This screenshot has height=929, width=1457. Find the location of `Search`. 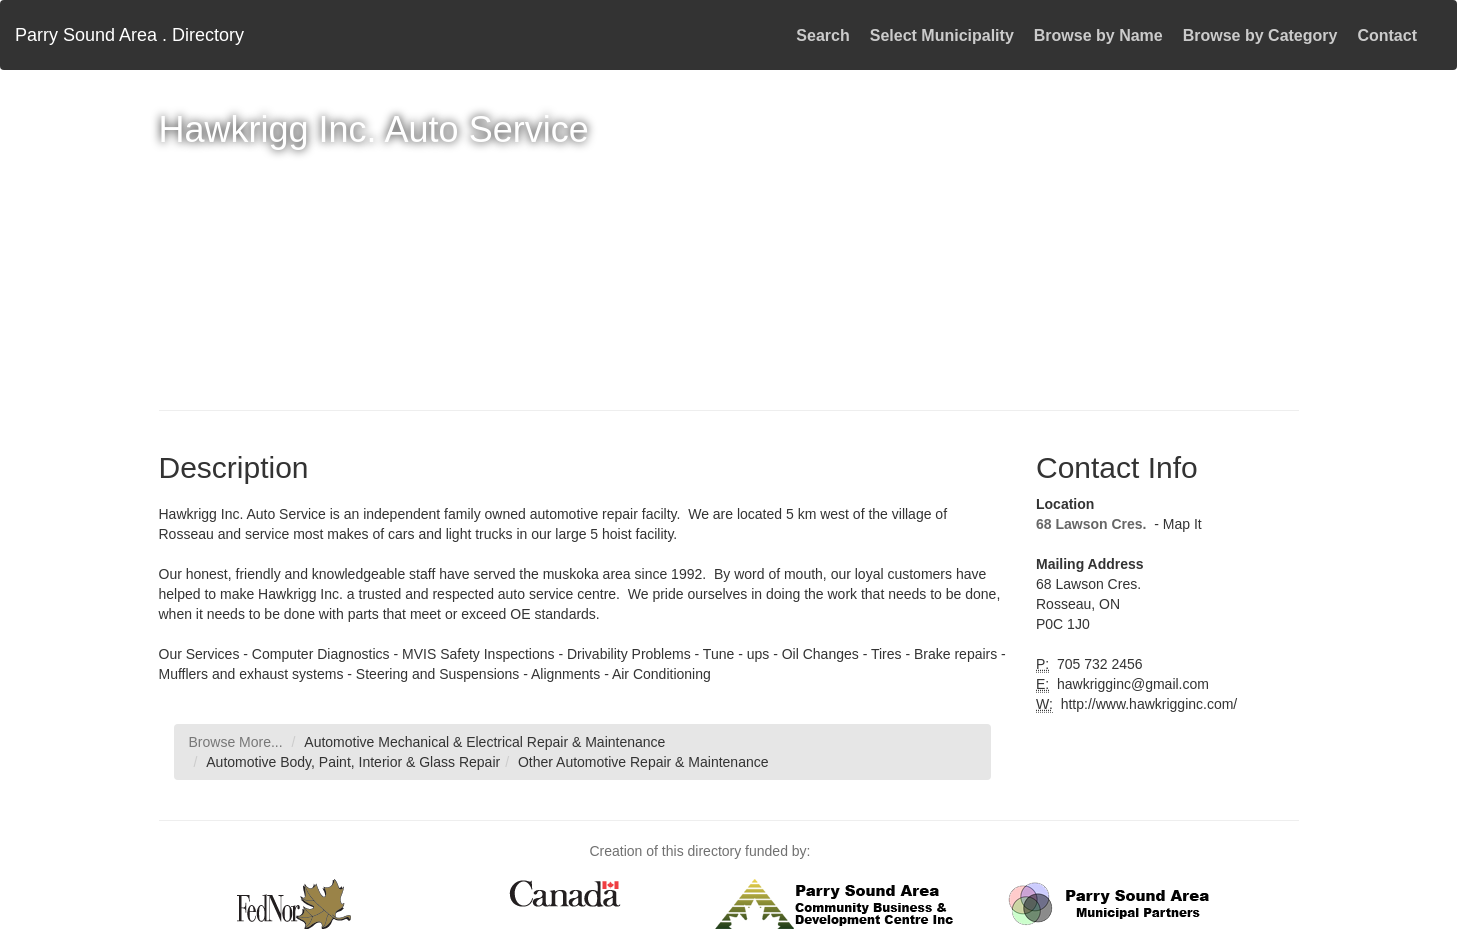

Search is located at coordinates (822, 35).